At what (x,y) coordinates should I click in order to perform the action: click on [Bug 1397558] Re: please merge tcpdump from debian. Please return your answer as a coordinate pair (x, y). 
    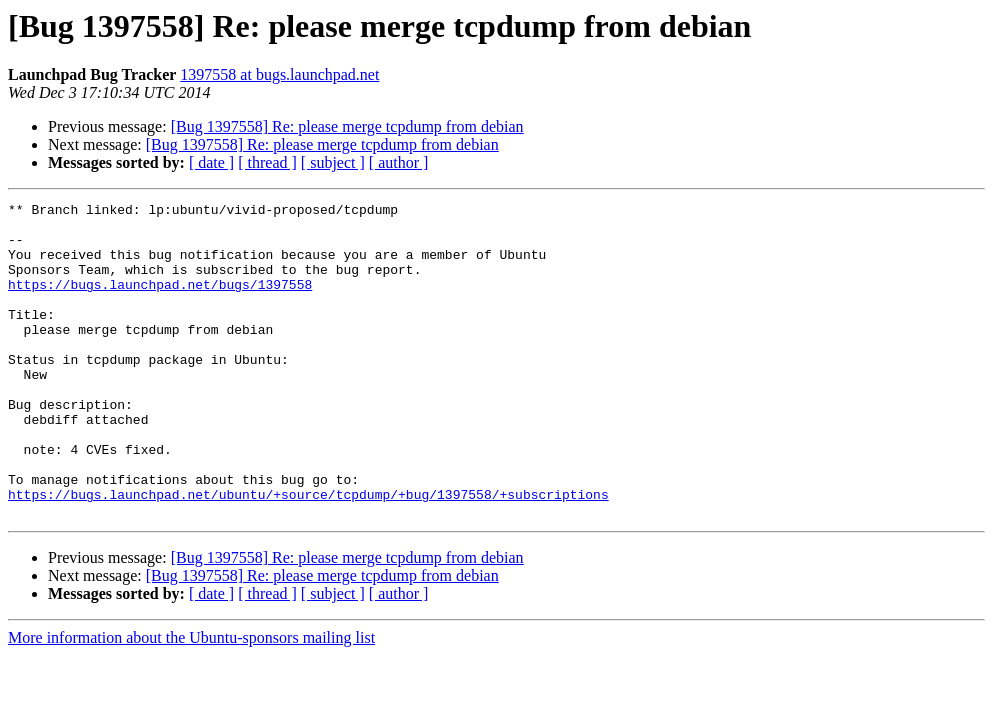
    Looking at the image, I should click on (347, 126).